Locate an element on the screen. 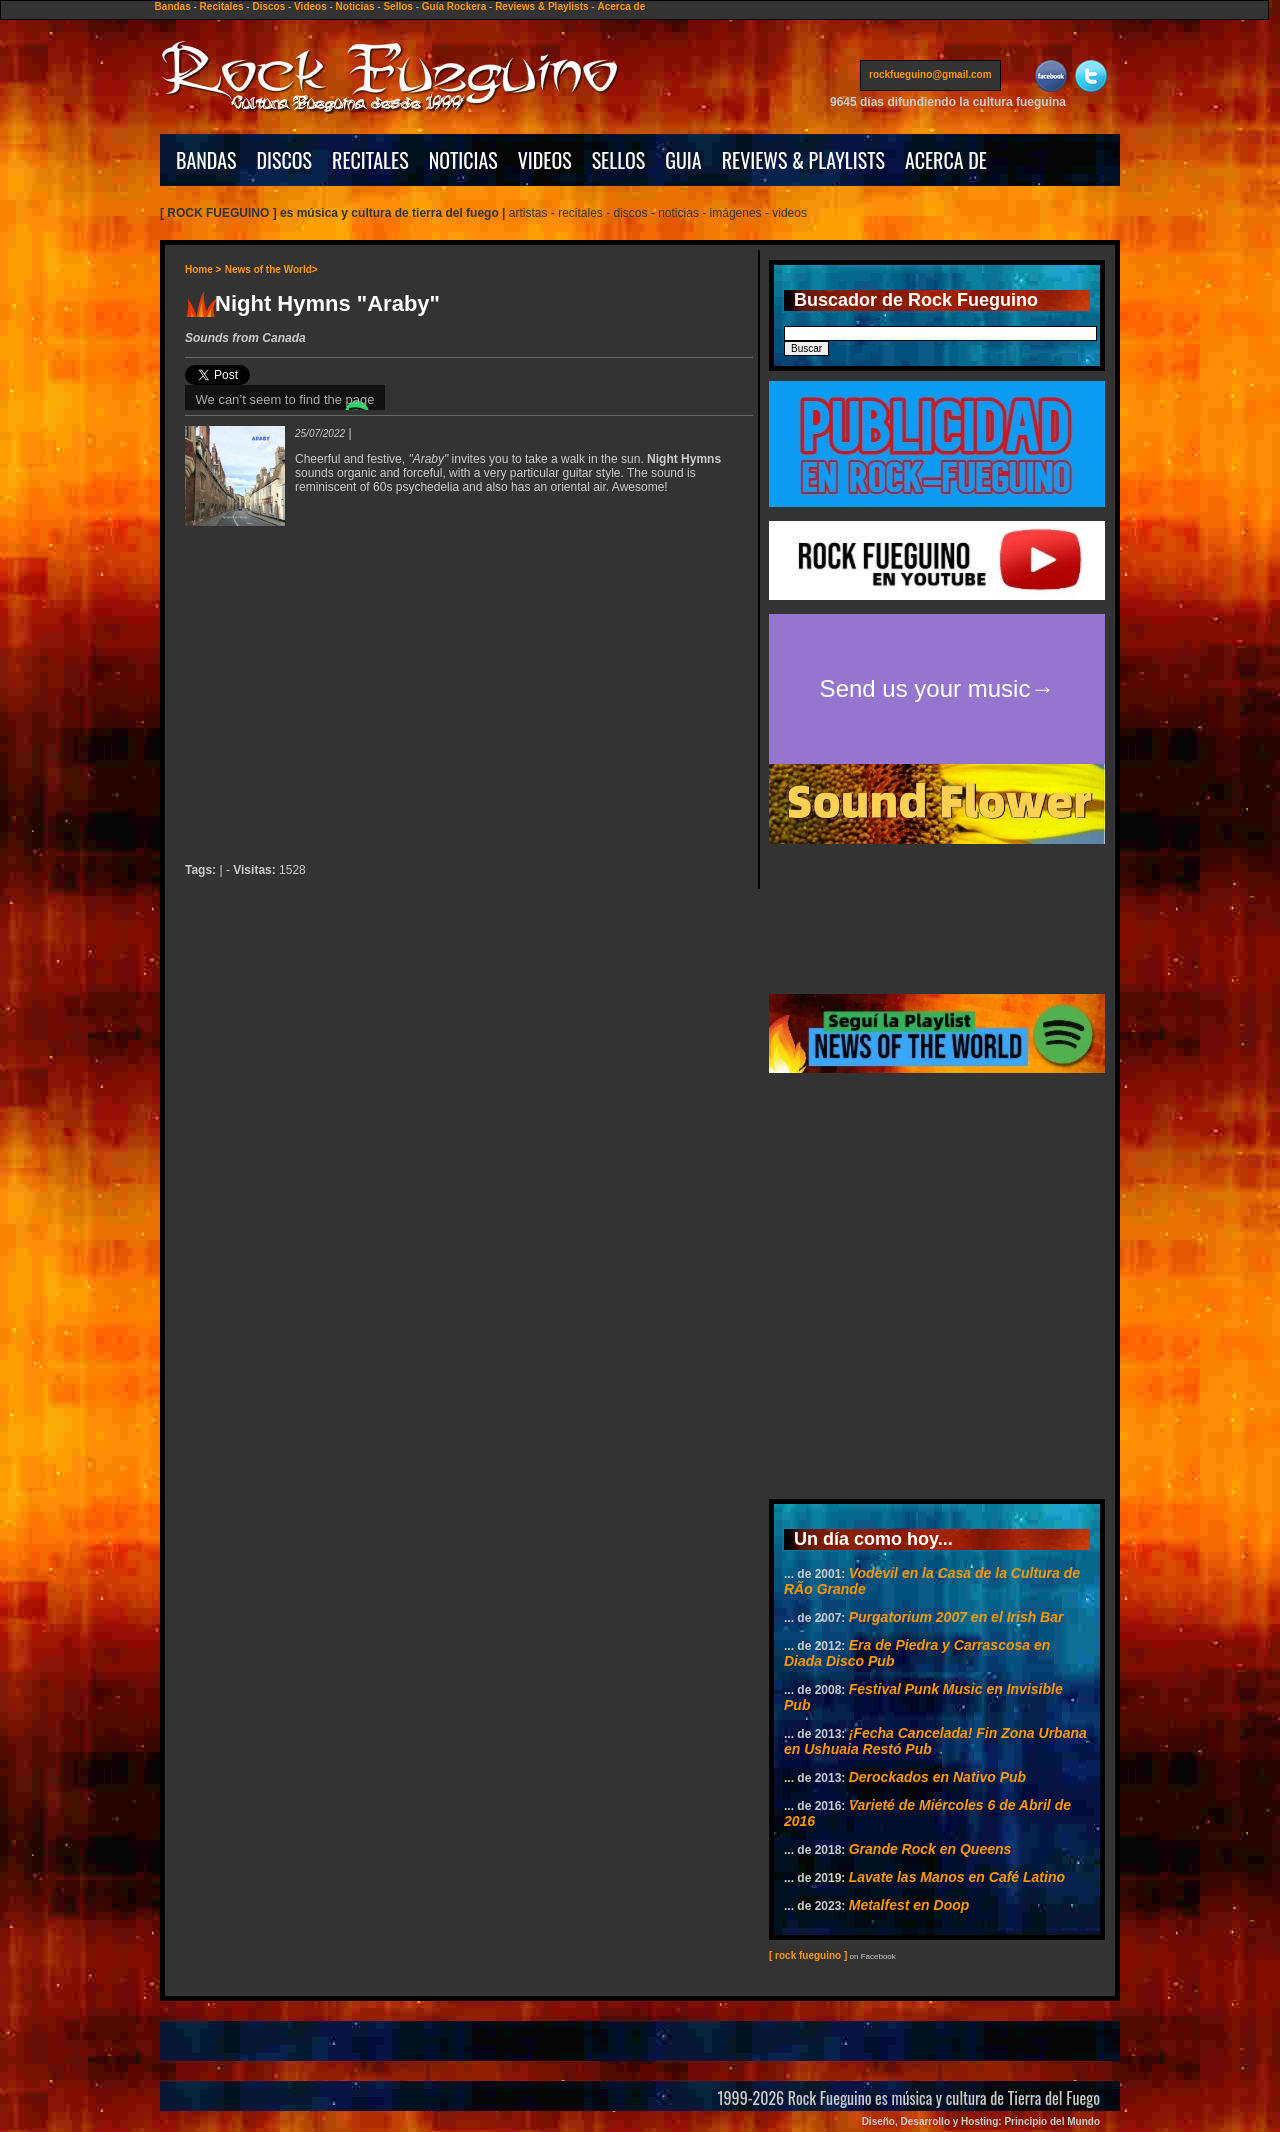 Image resolution: width=1280 pixels, height=2132 pixels. GUIA is located at coordinates (683, 160).